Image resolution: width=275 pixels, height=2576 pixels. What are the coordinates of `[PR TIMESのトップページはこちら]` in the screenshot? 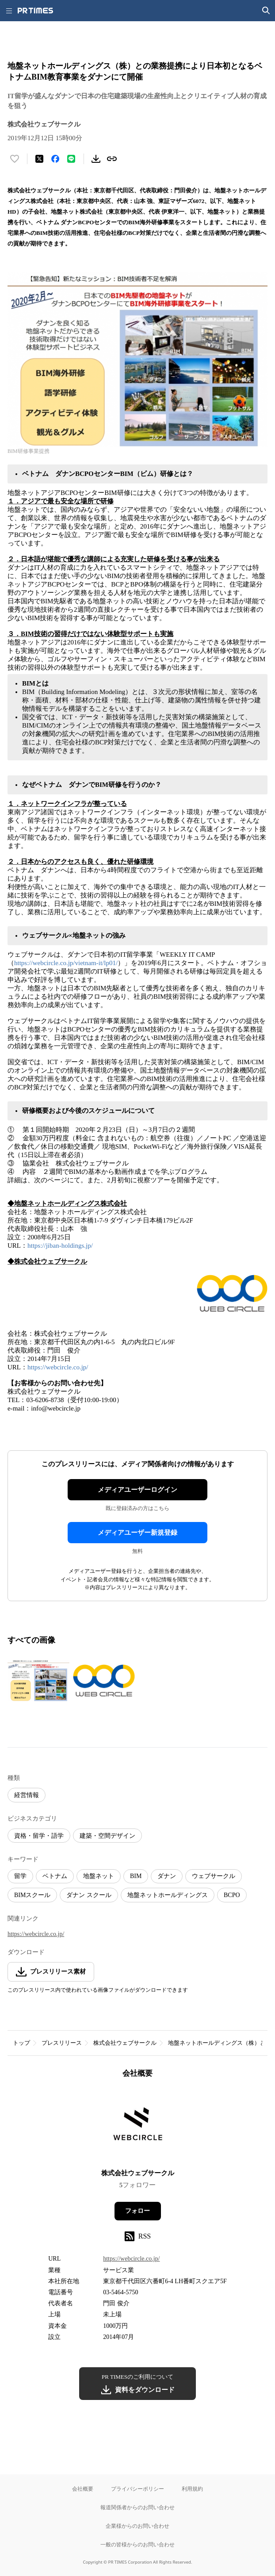 It's located at (35, 10).